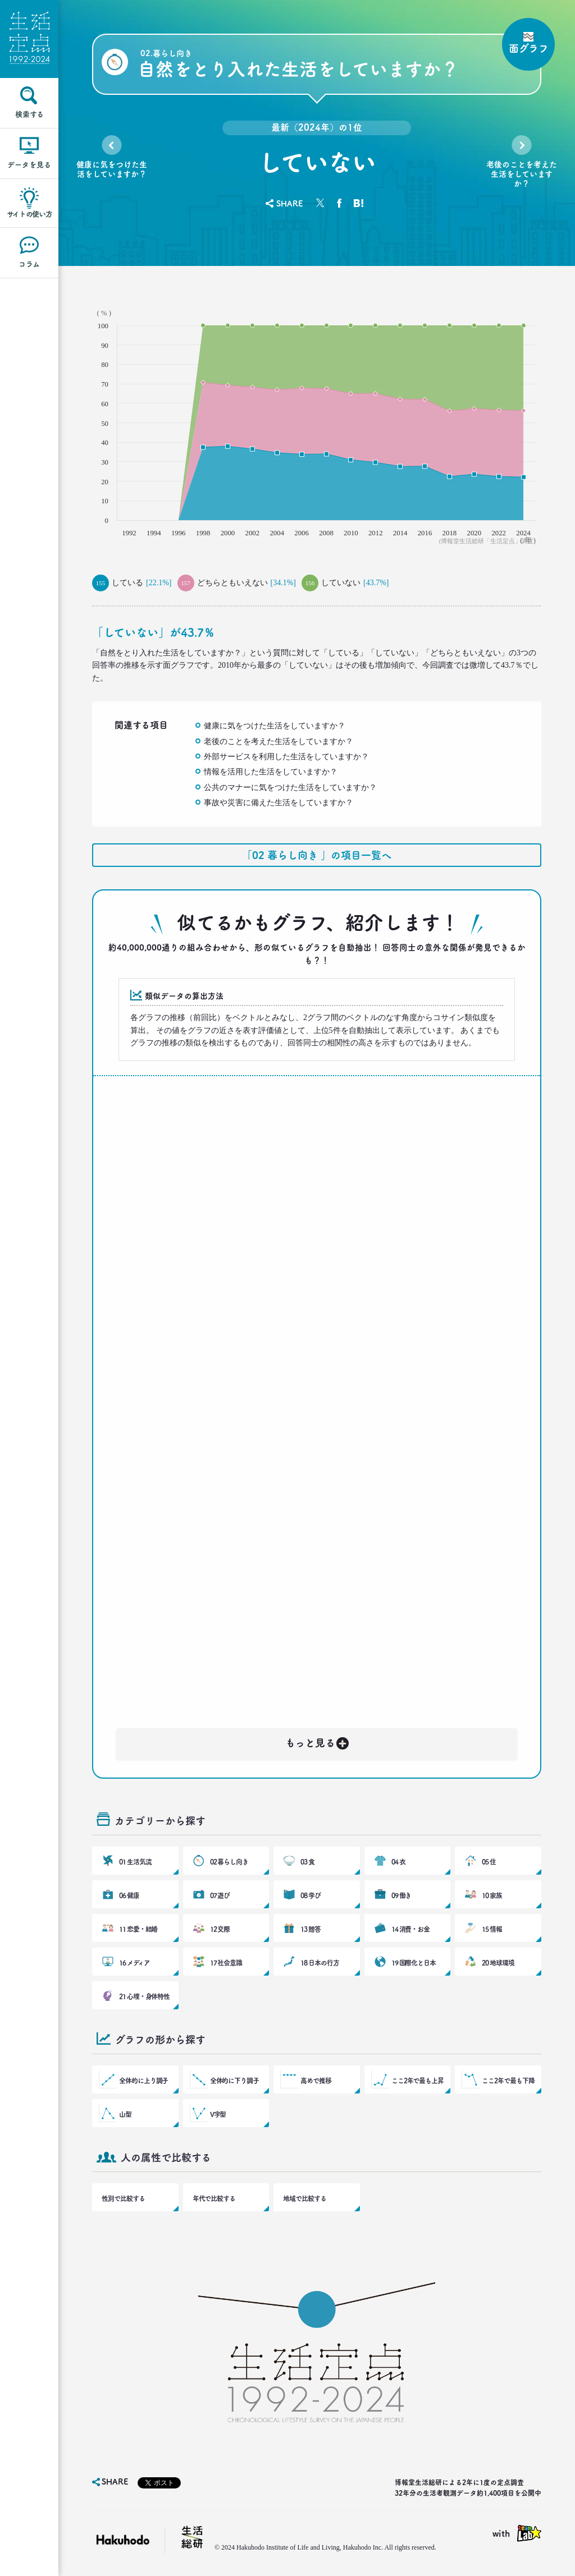  Describe the element at coordinates (134, 1962) in the screenshot. I see `16 メディア` at that location.